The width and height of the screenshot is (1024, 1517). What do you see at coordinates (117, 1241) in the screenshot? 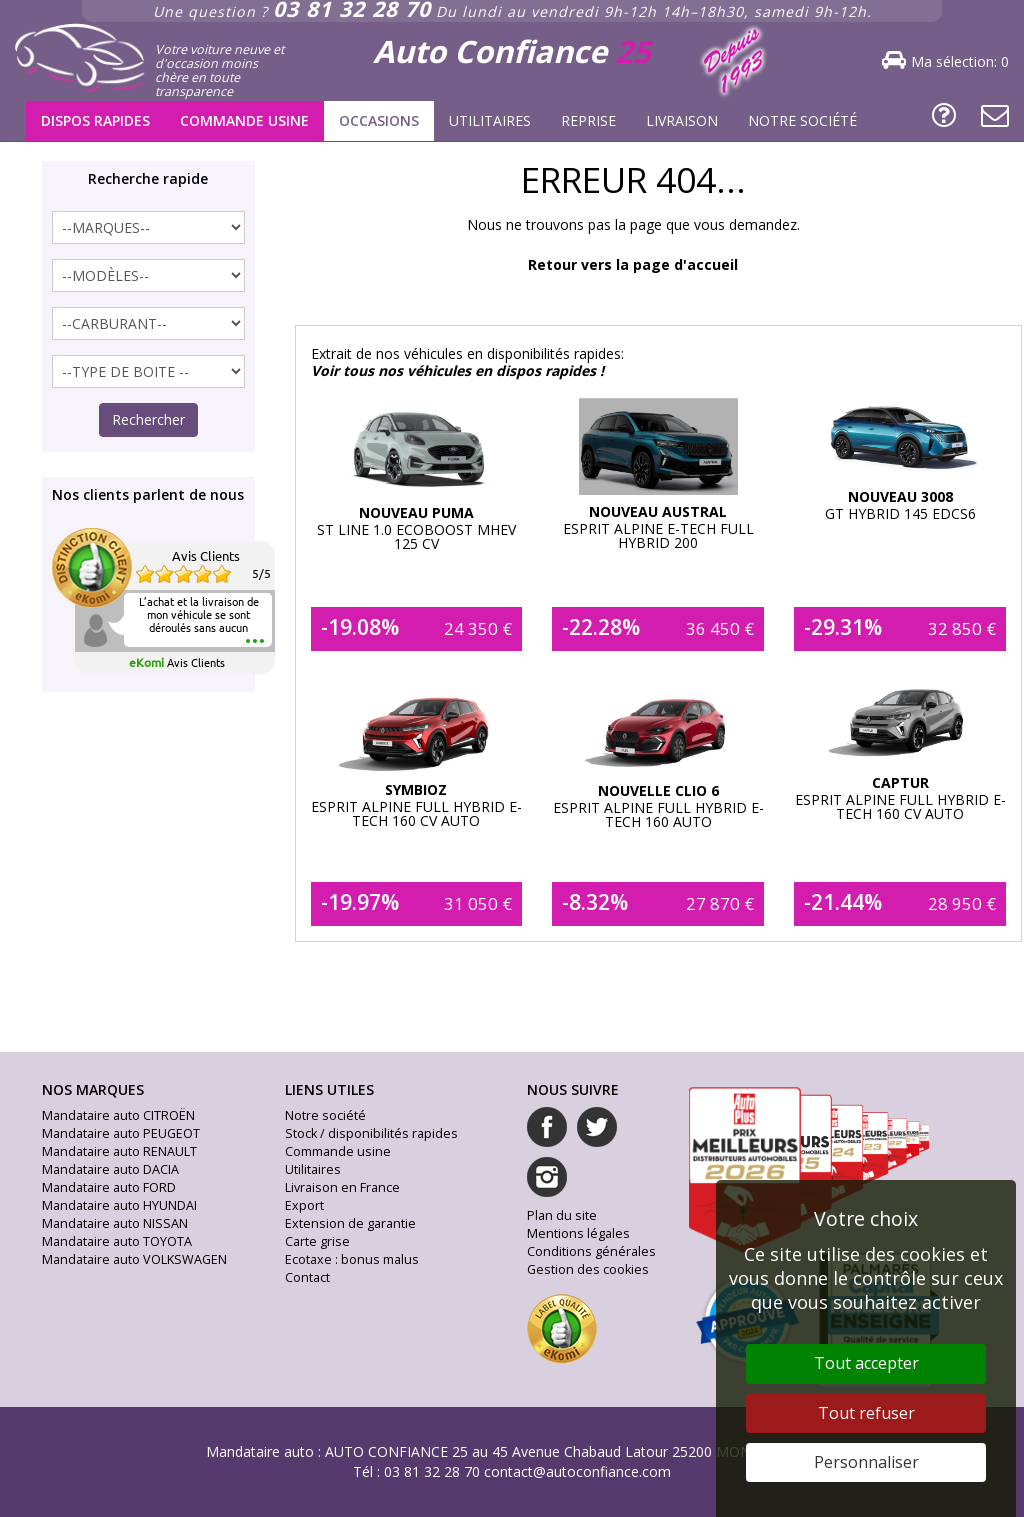
I see `Mandataire auto TOYOTA` at bounding box center [117, 1241].